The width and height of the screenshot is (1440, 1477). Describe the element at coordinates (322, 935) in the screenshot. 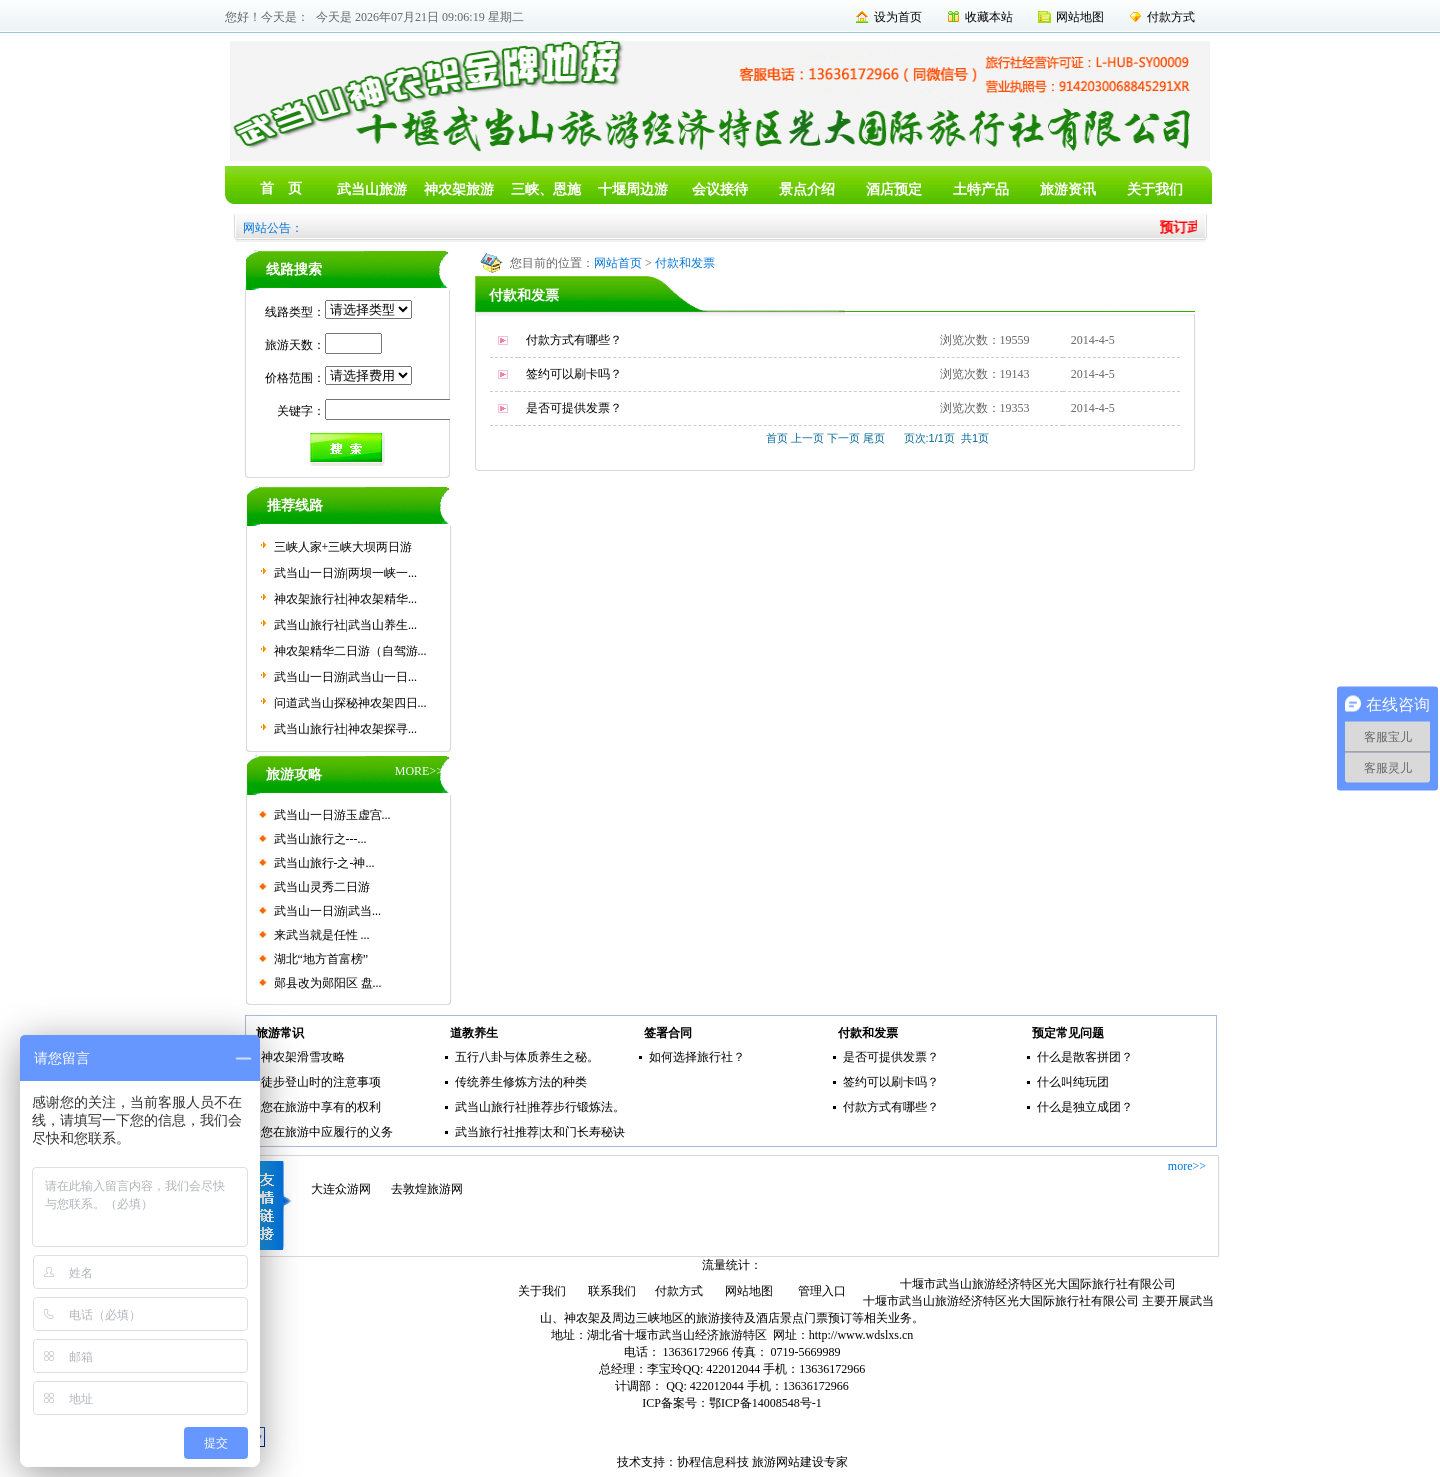

I see `来武当就是任性 ...` at that location.